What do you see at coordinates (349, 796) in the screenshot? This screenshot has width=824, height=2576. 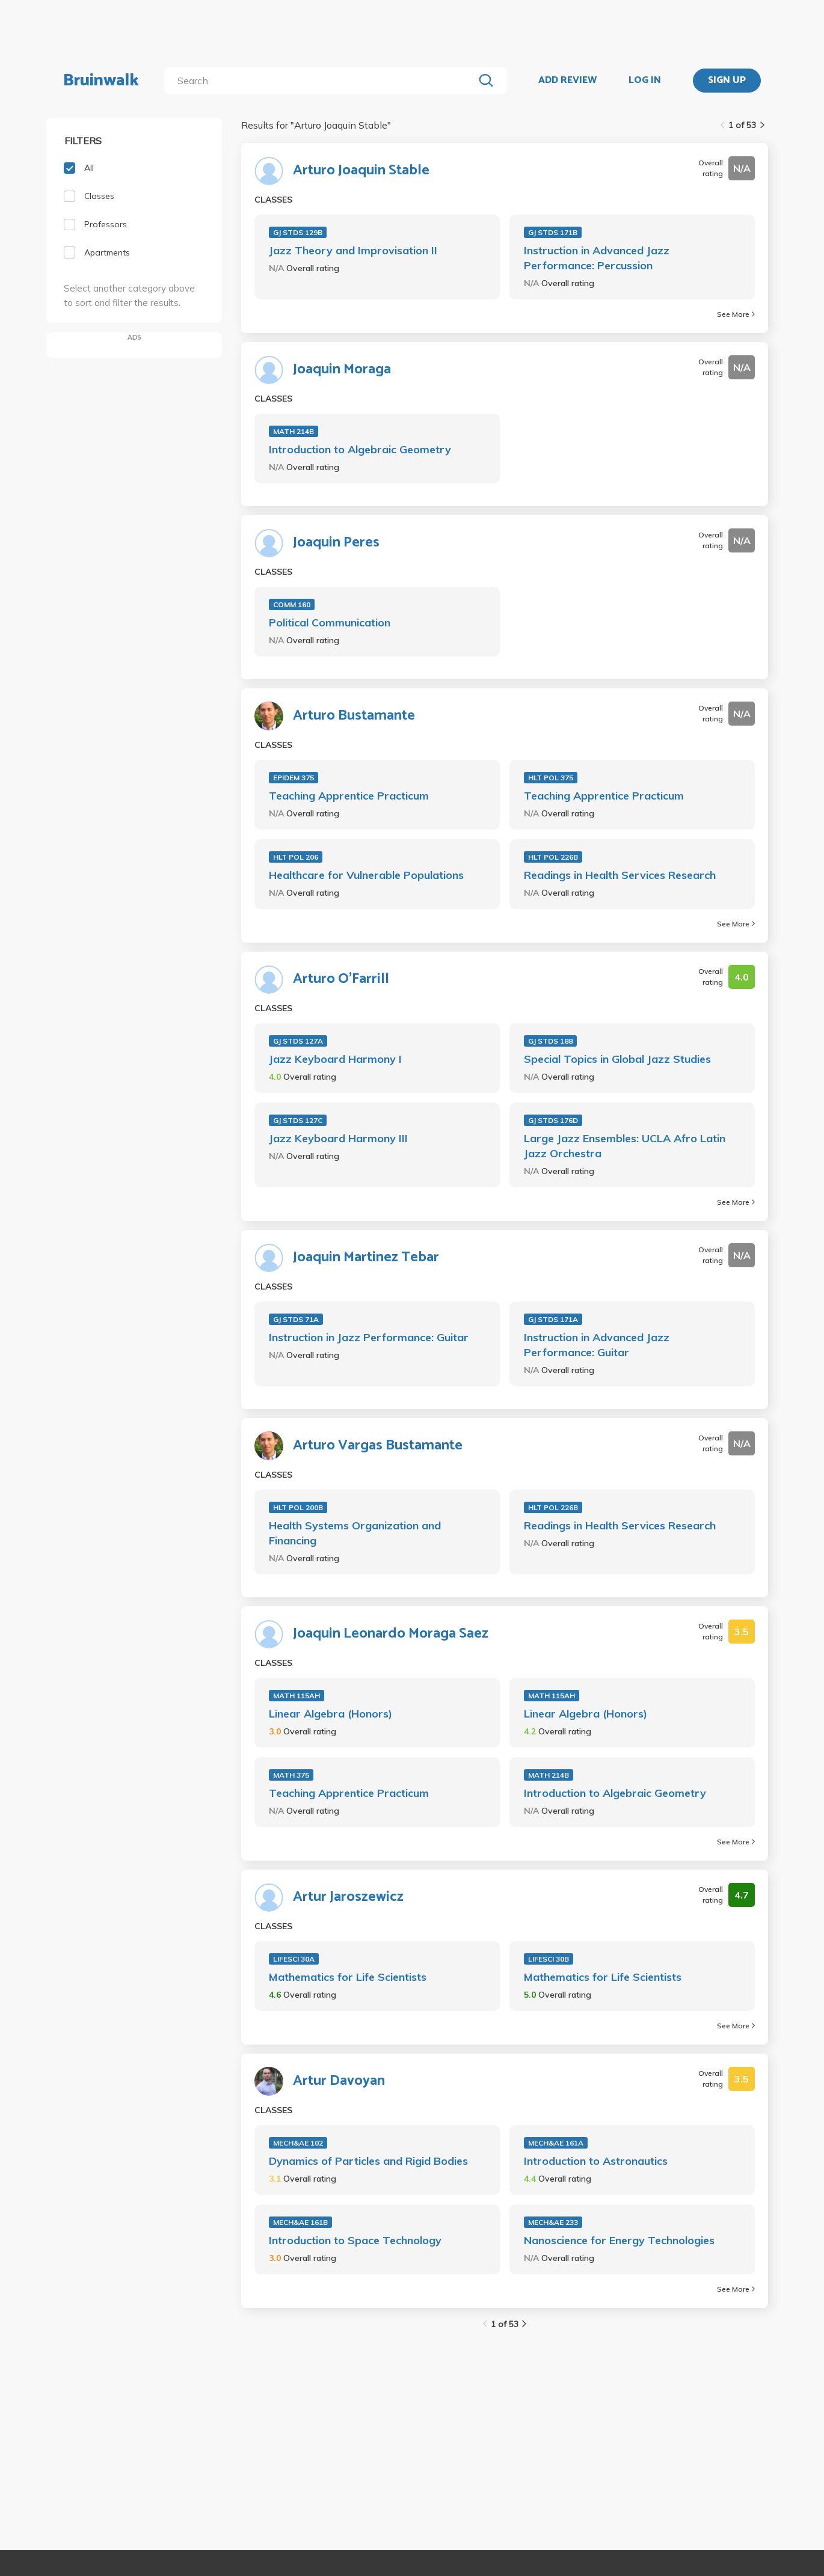 I see `Teaching Apprentice Practicum` at bounding box center [349, 796].